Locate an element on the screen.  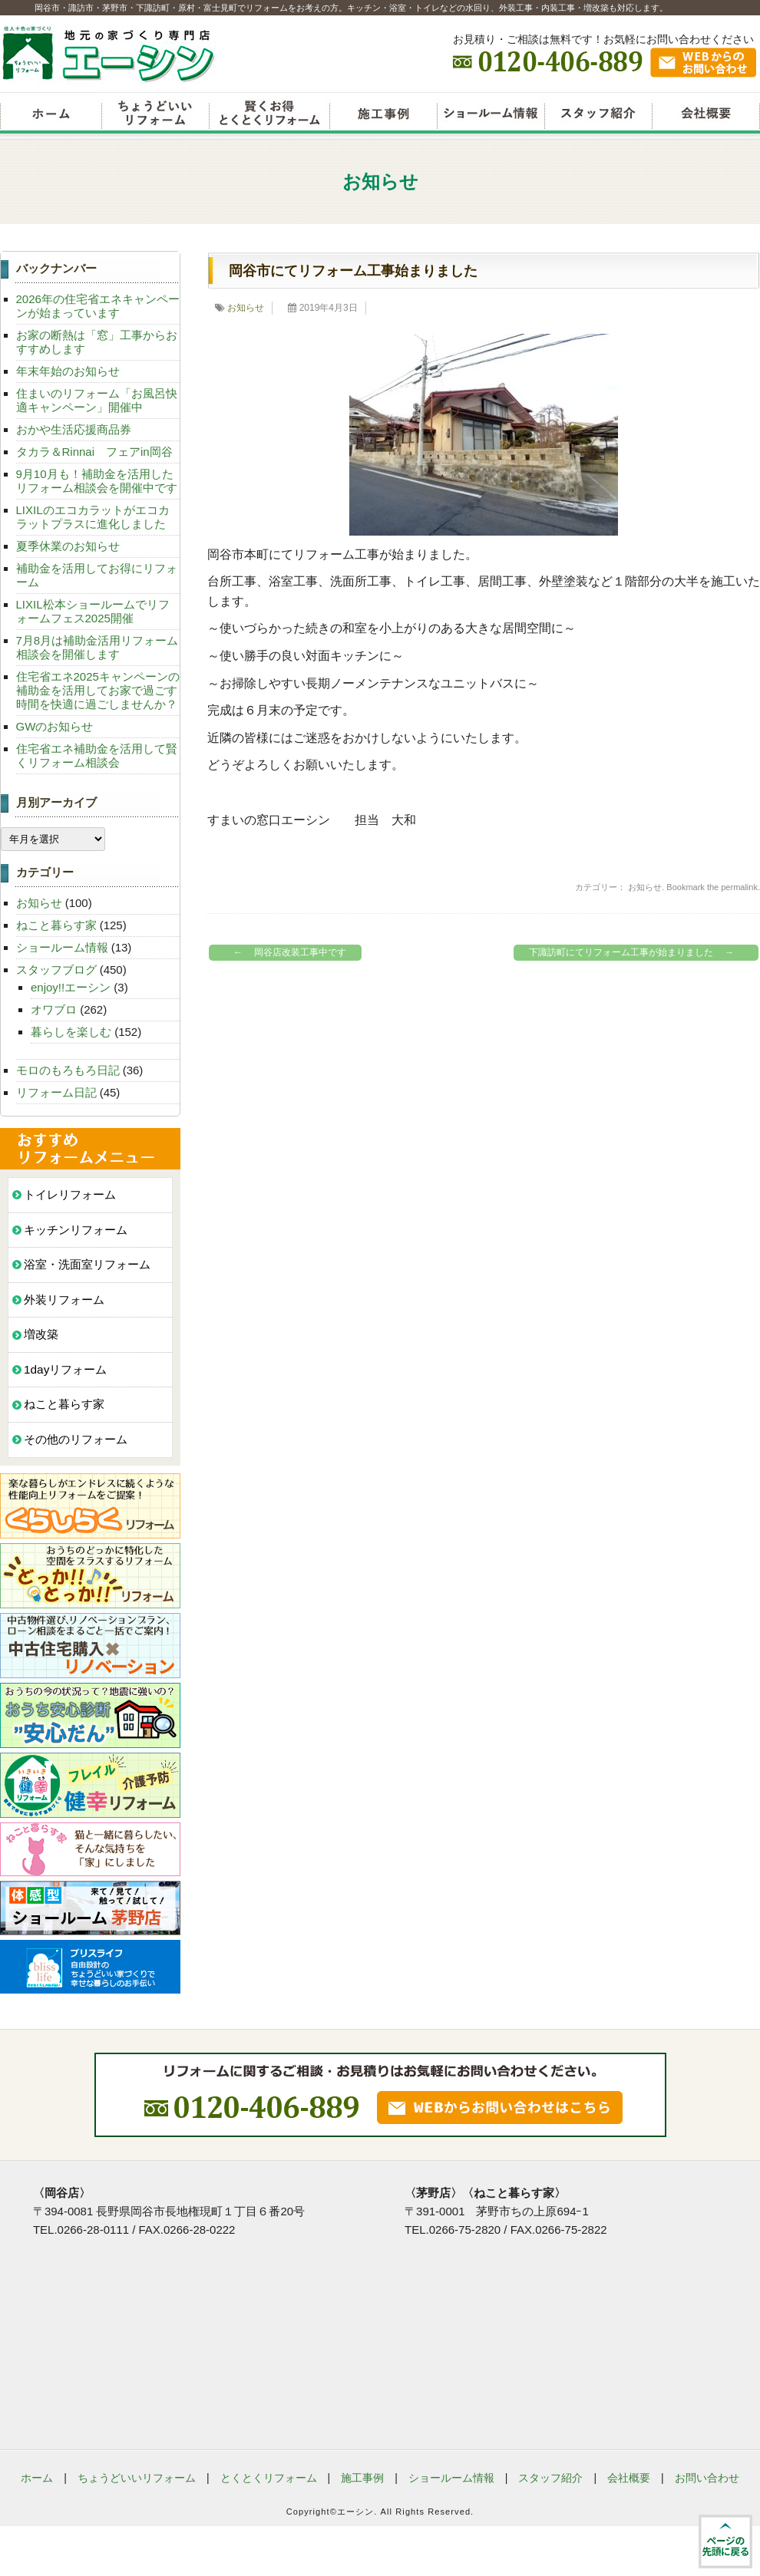
スタッフブログ is located at coordinates (56, 969).